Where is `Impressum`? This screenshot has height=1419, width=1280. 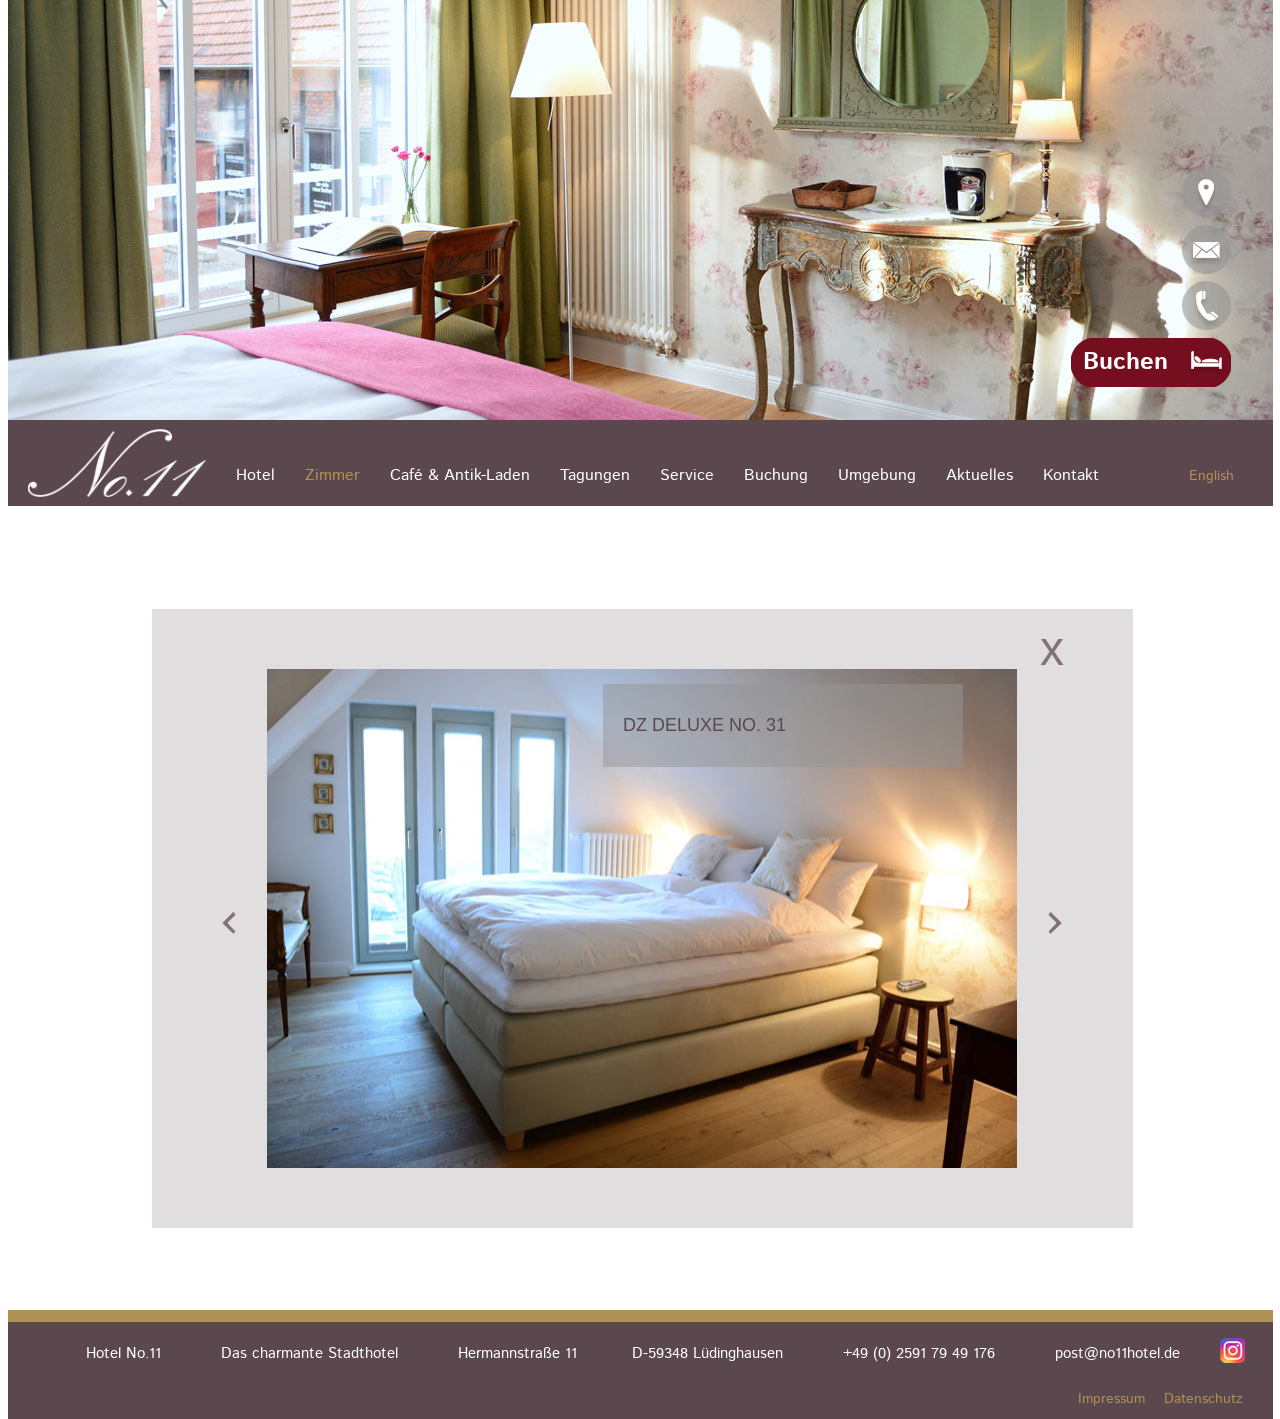 Impressum is located at coordinates (1111, 1399).